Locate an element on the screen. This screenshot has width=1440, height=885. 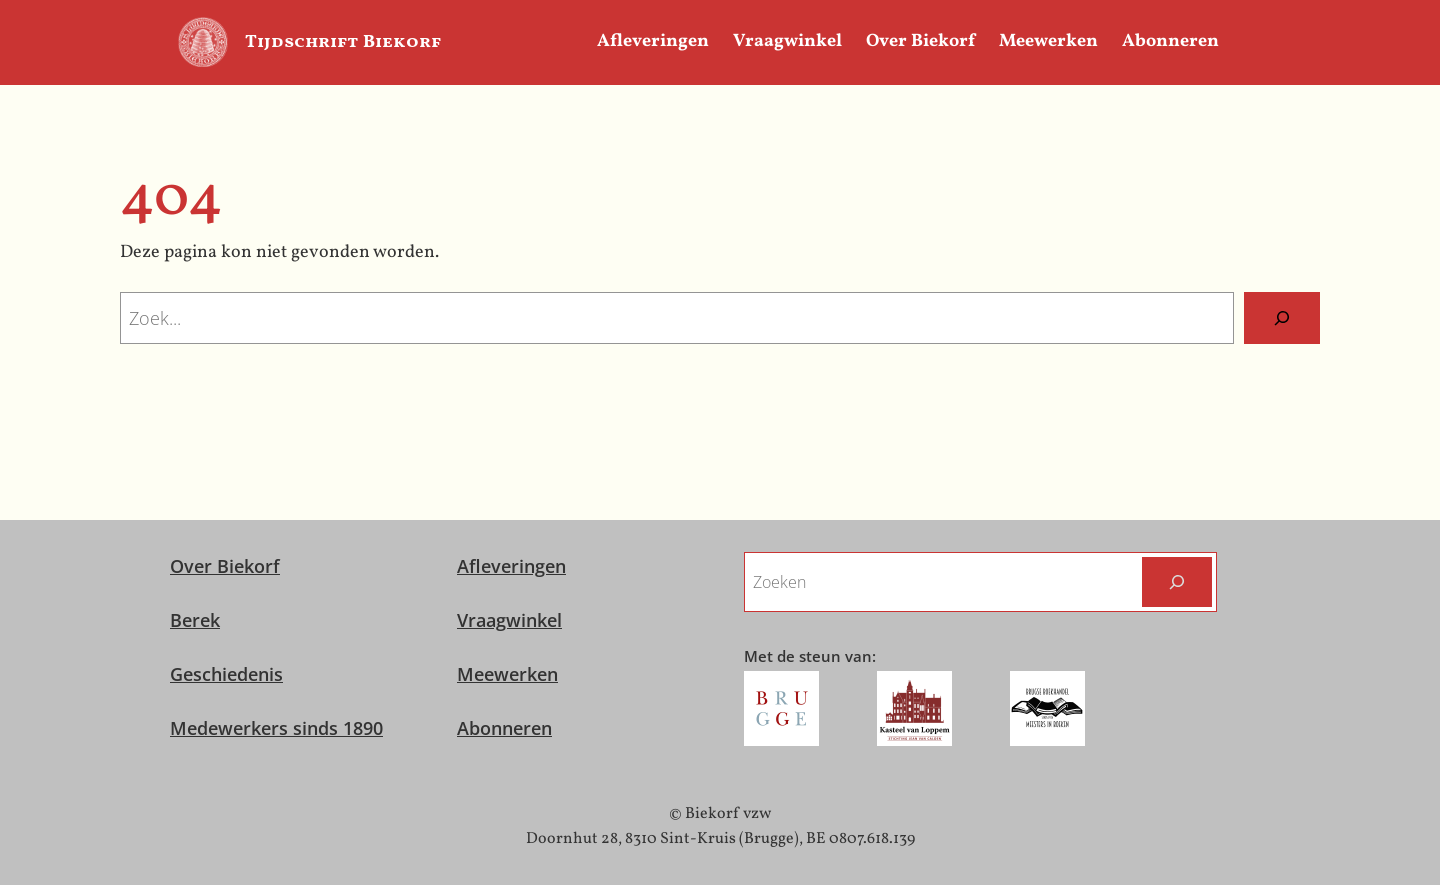
Afleveringen is located at coordinates (511, 566).